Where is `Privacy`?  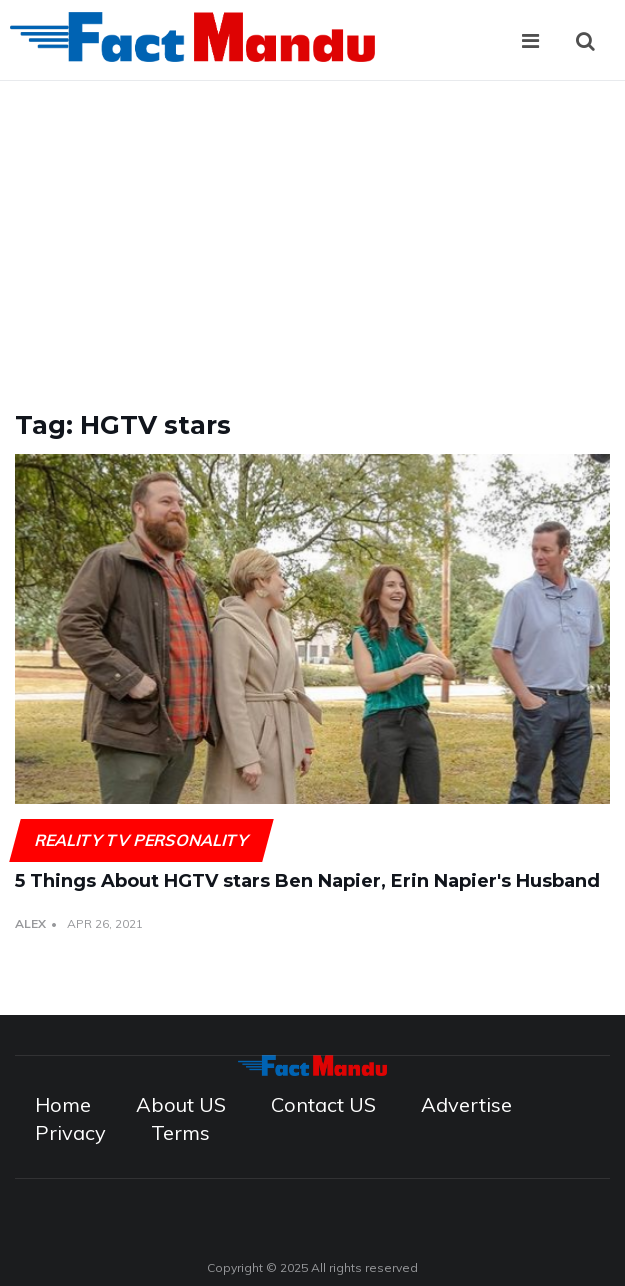
Privacy is located at coordinates (70, 1132).